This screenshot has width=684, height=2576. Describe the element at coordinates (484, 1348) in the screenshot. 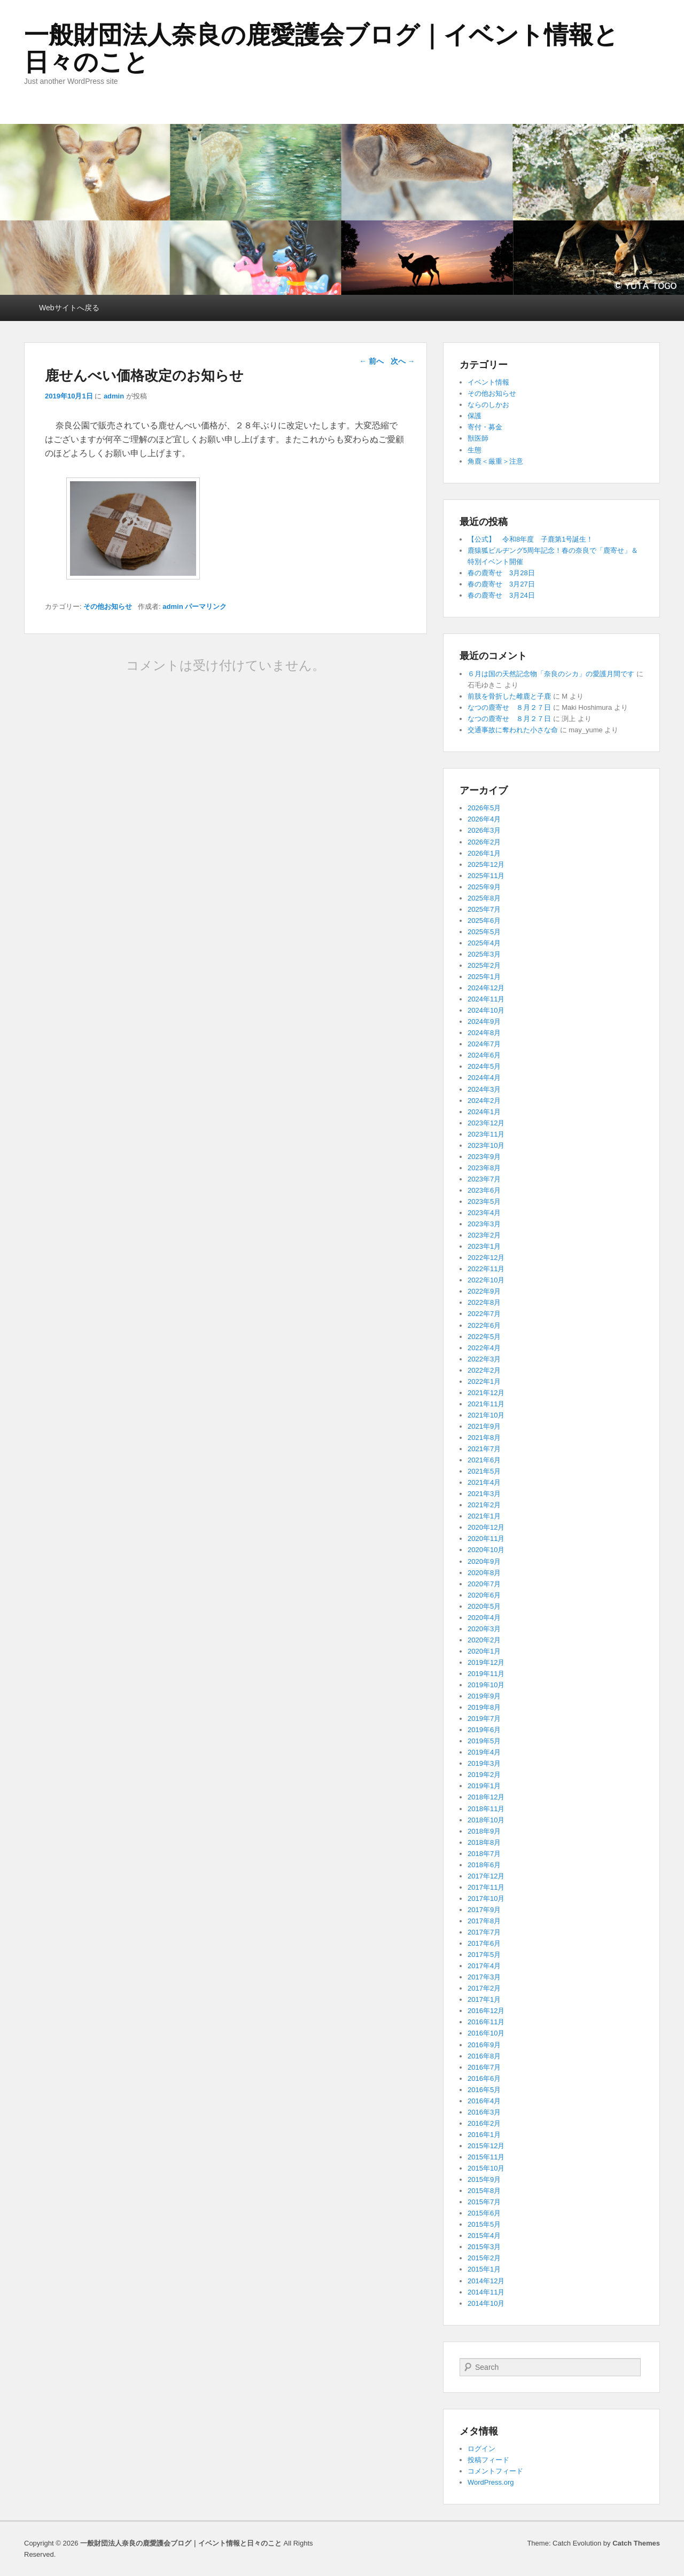

I see `2022年4月` at that location.